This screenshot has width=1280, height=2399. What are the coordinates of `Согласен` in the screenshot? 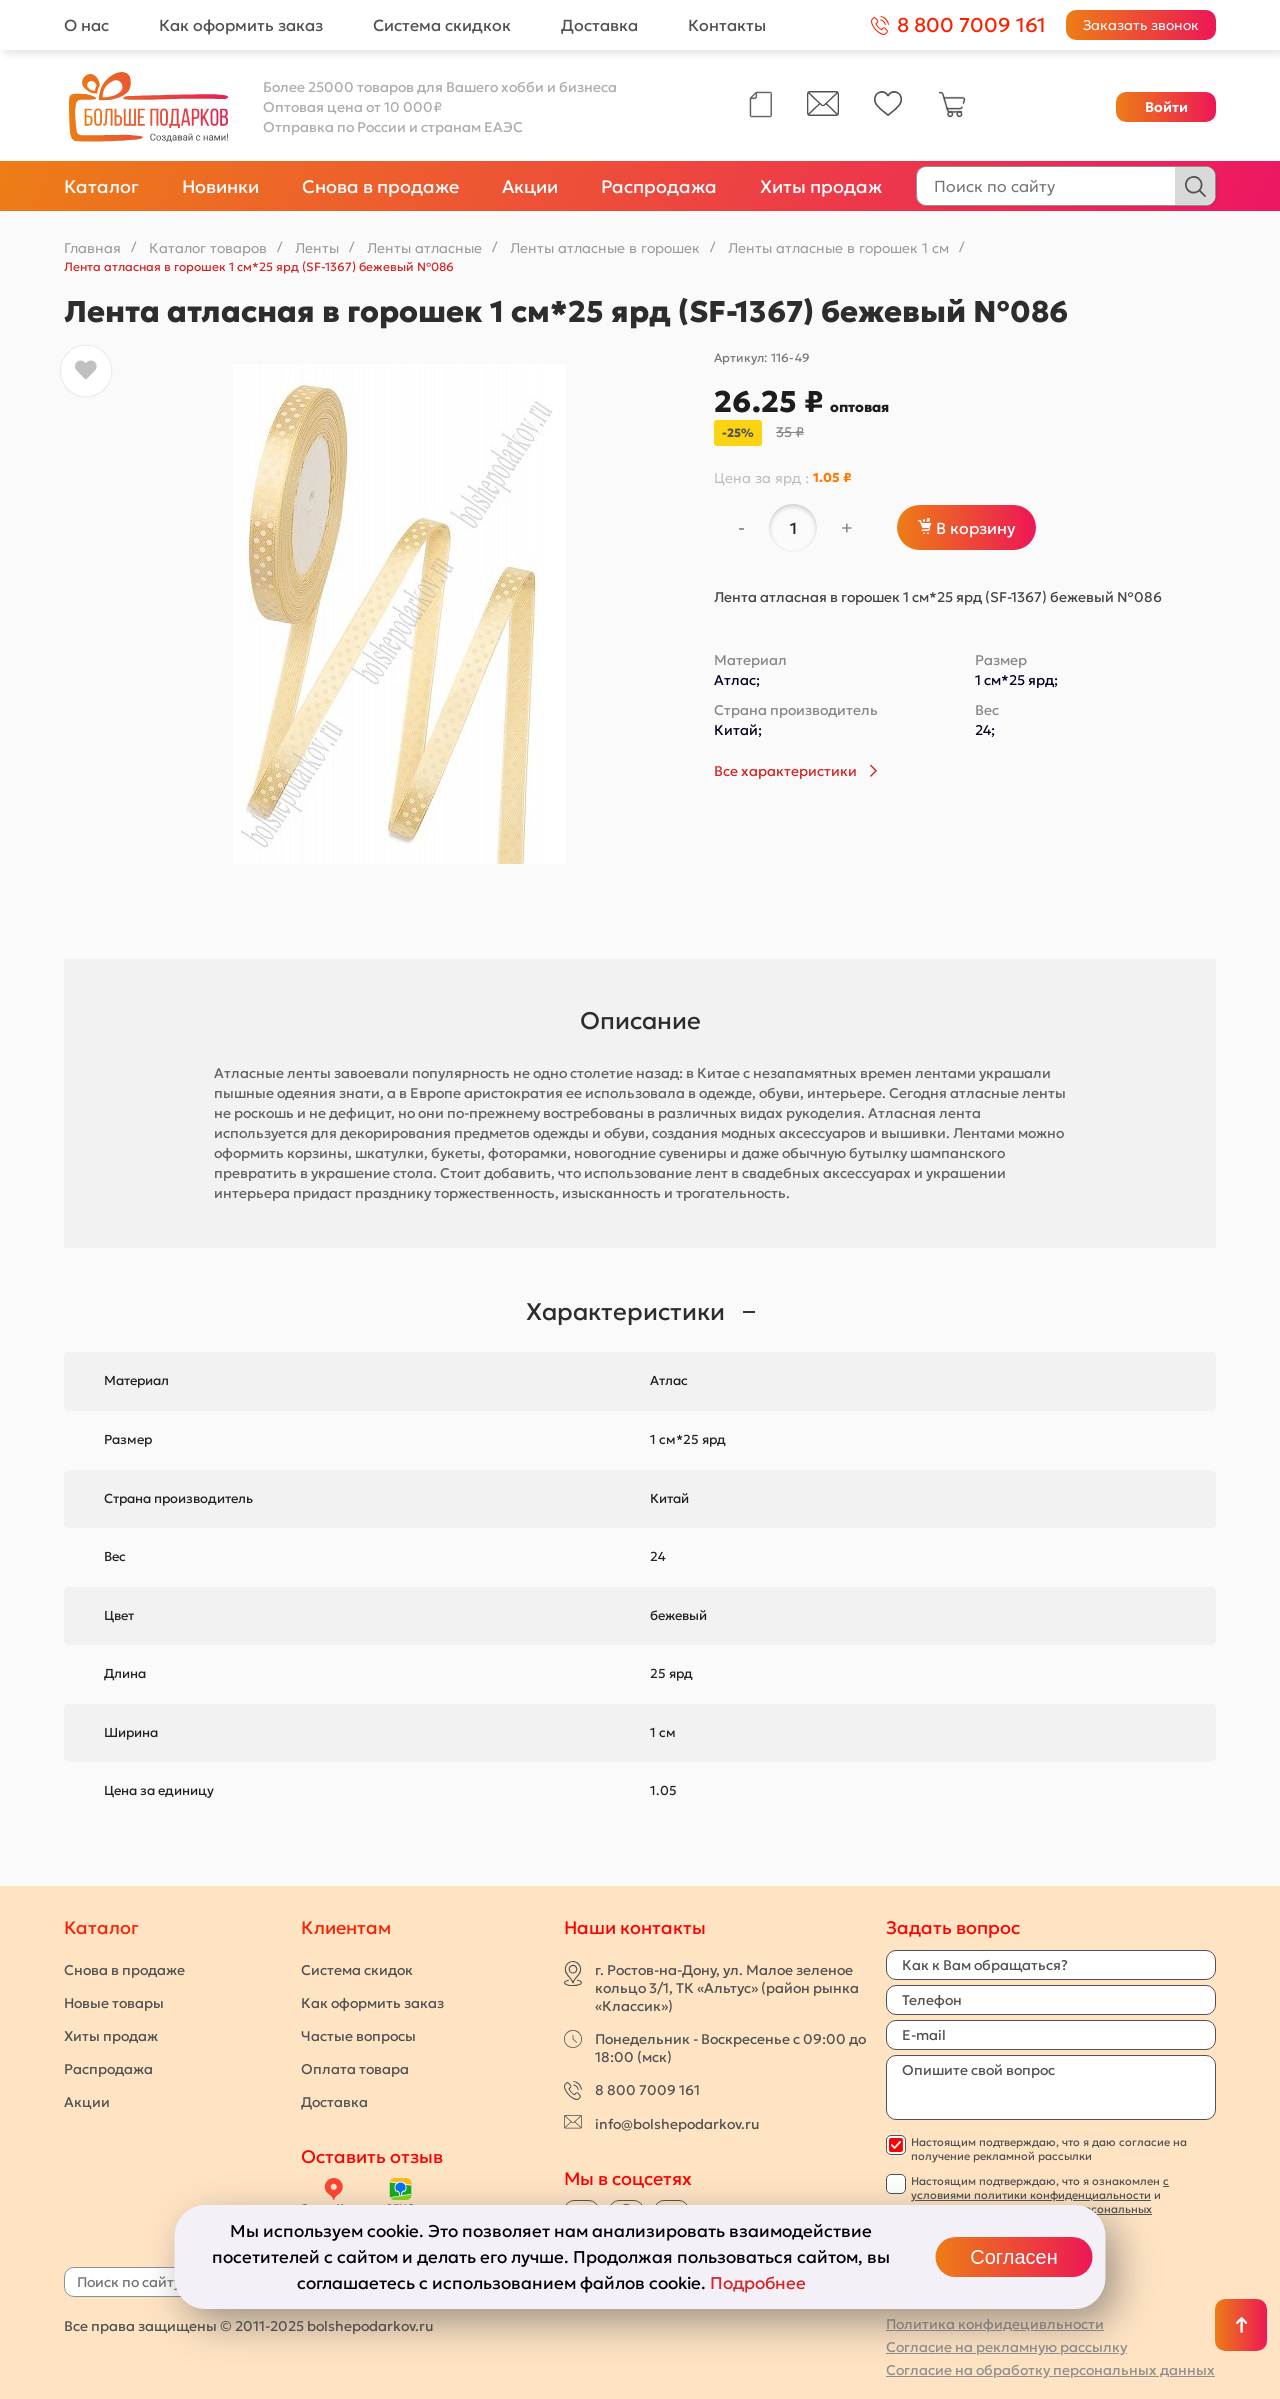 It's located at (1013, 2257).